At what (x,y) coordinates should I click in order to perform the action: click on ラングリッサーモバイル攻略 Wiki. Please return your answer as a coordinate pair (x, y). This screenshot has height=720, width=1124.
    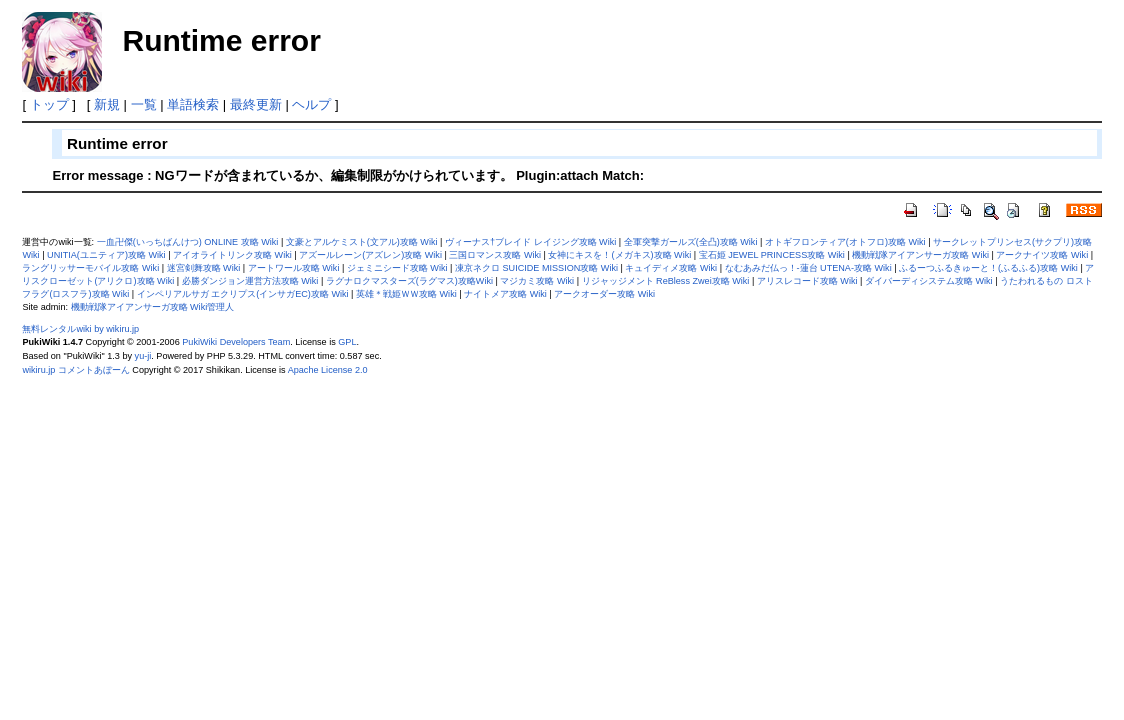
    Looking at the image, I should click on (90, 268).